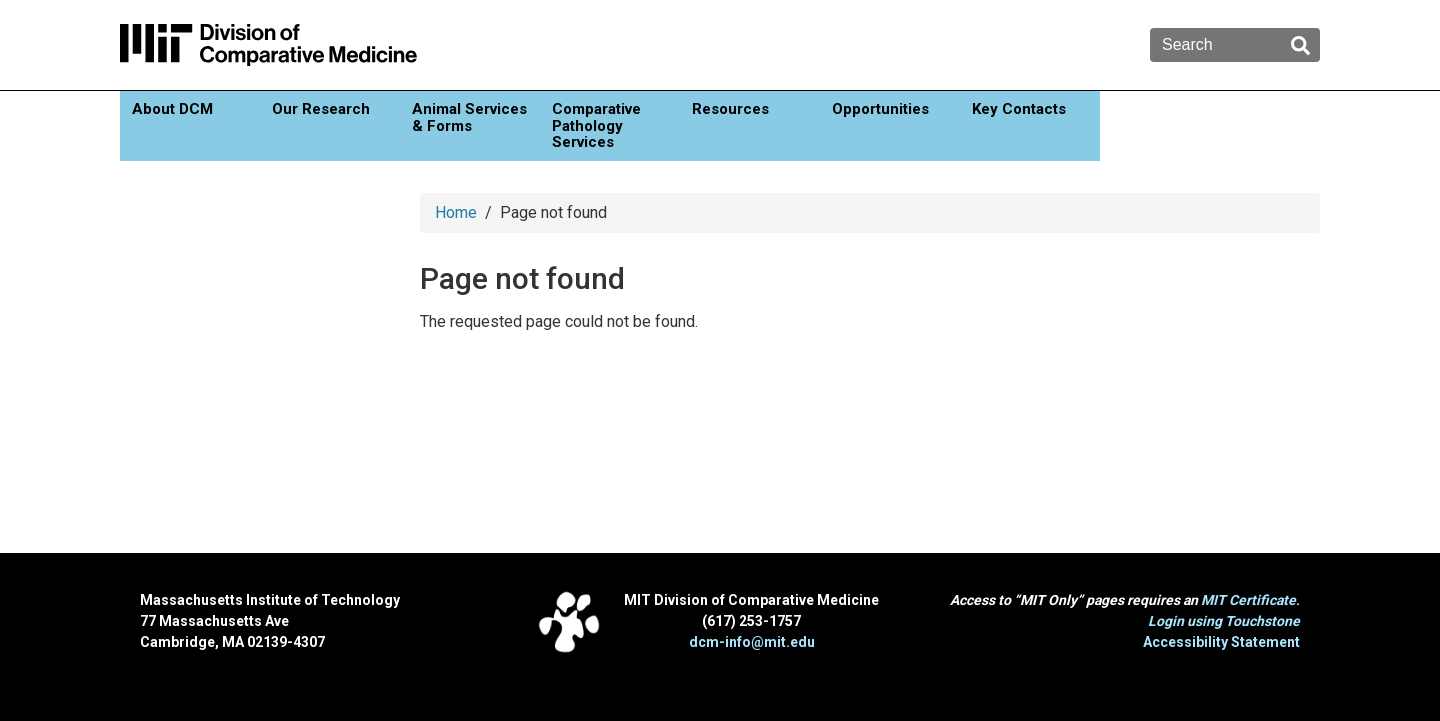 This screenshot has width=1440, height=721. I want to click on Key Contacts, so click(1019, 109).